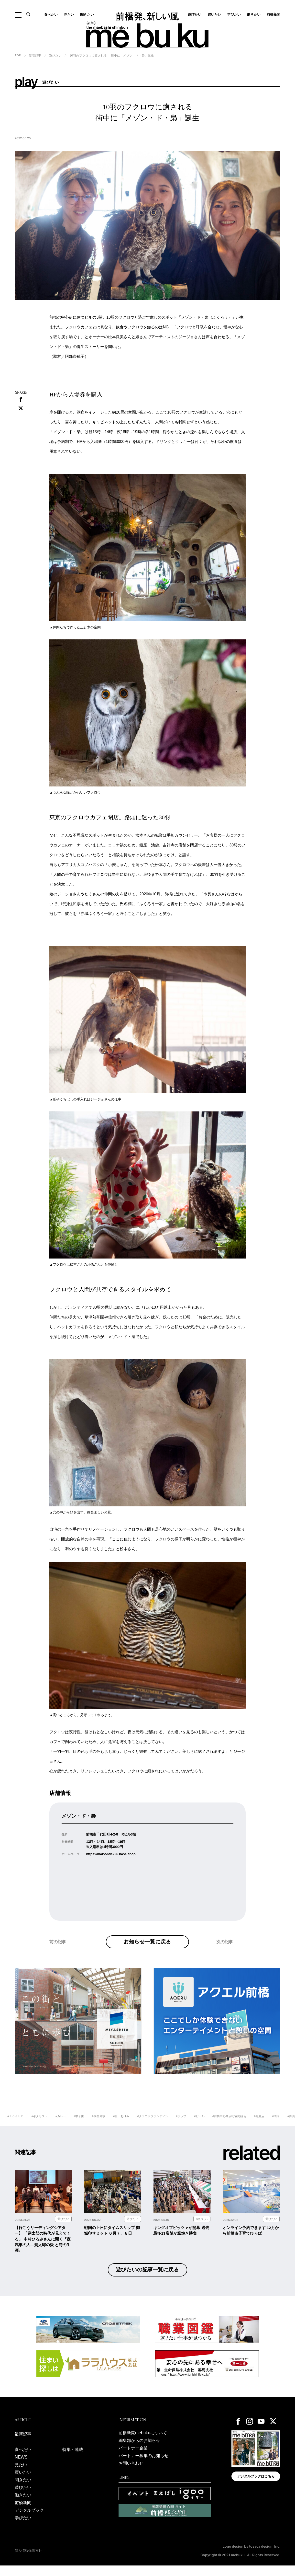 The width and height of the screenshot is (295, 2576). What do you see at coordinates (166, 2123) in the screenshot?
I see `#クラウドファンディン` at bounding box center [166, 2123].